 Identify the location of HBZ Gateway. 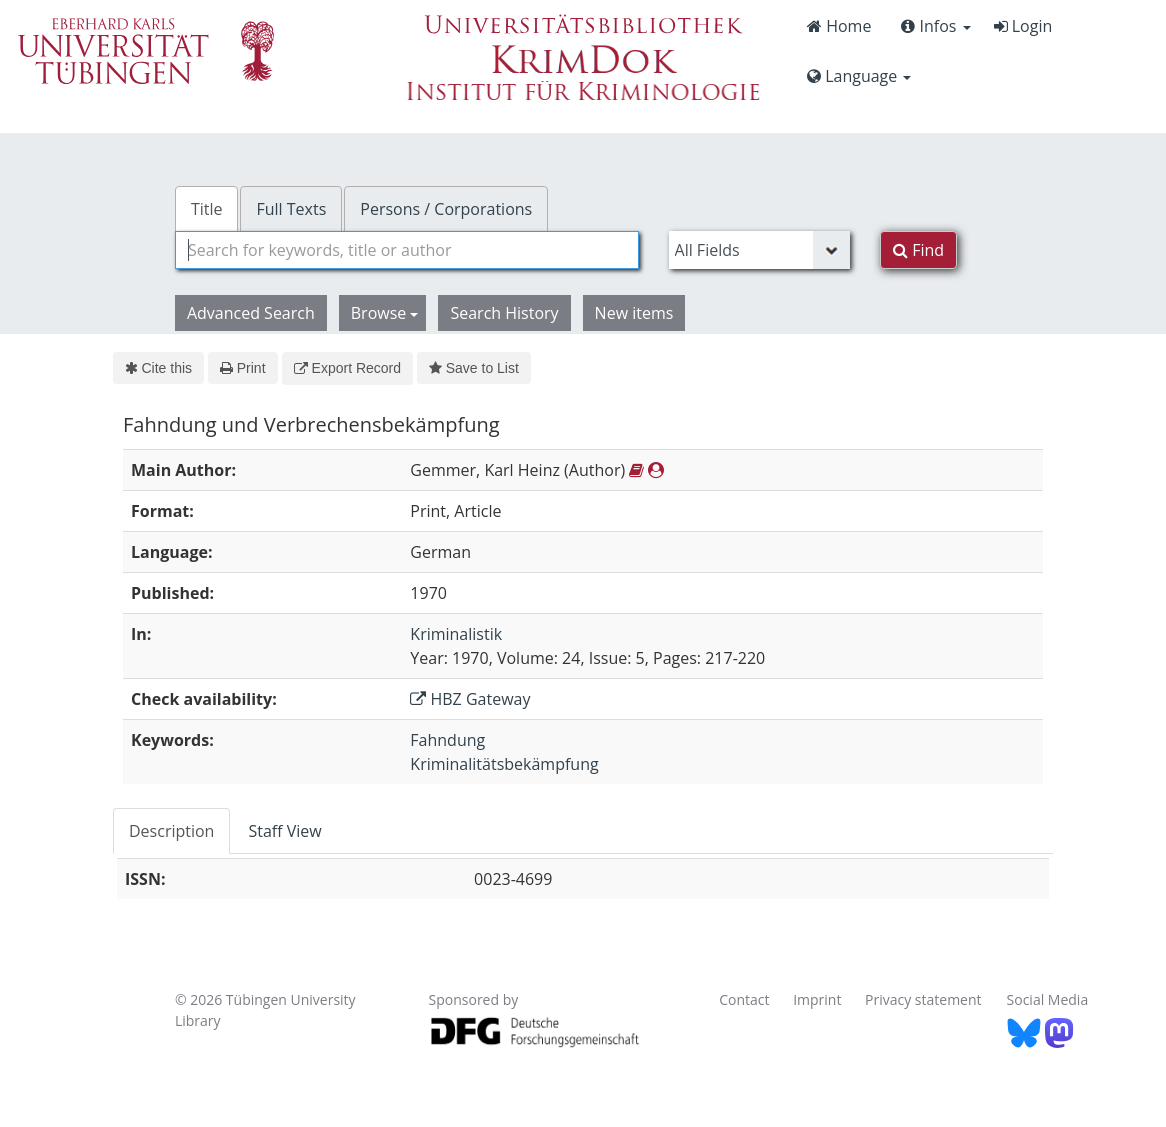
(470, 699).